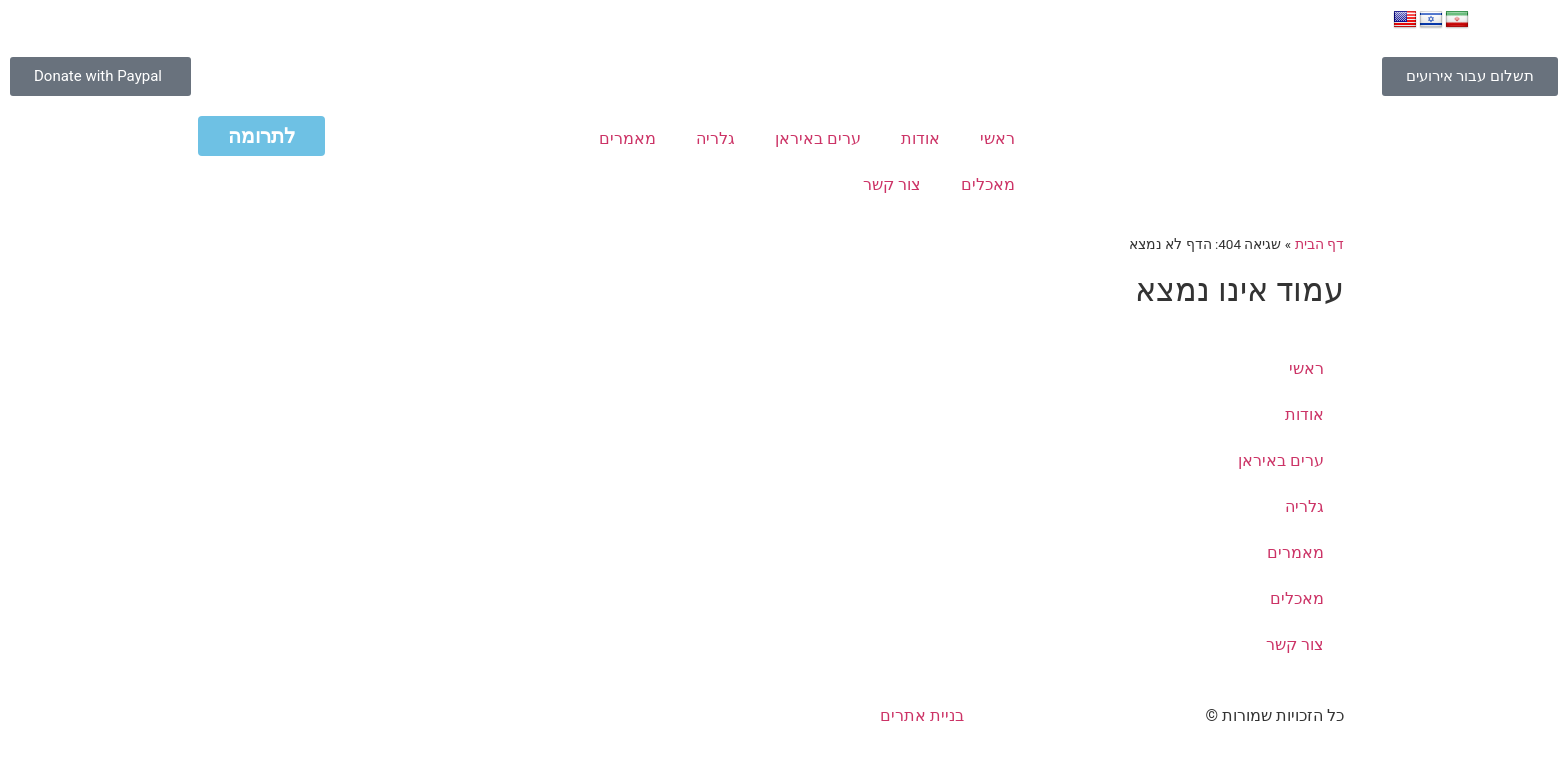 This screenshot has height=768, width=1568. Describe the element at coordinates (988, 184) in the screenshot. I see `מאכלים` at that location.